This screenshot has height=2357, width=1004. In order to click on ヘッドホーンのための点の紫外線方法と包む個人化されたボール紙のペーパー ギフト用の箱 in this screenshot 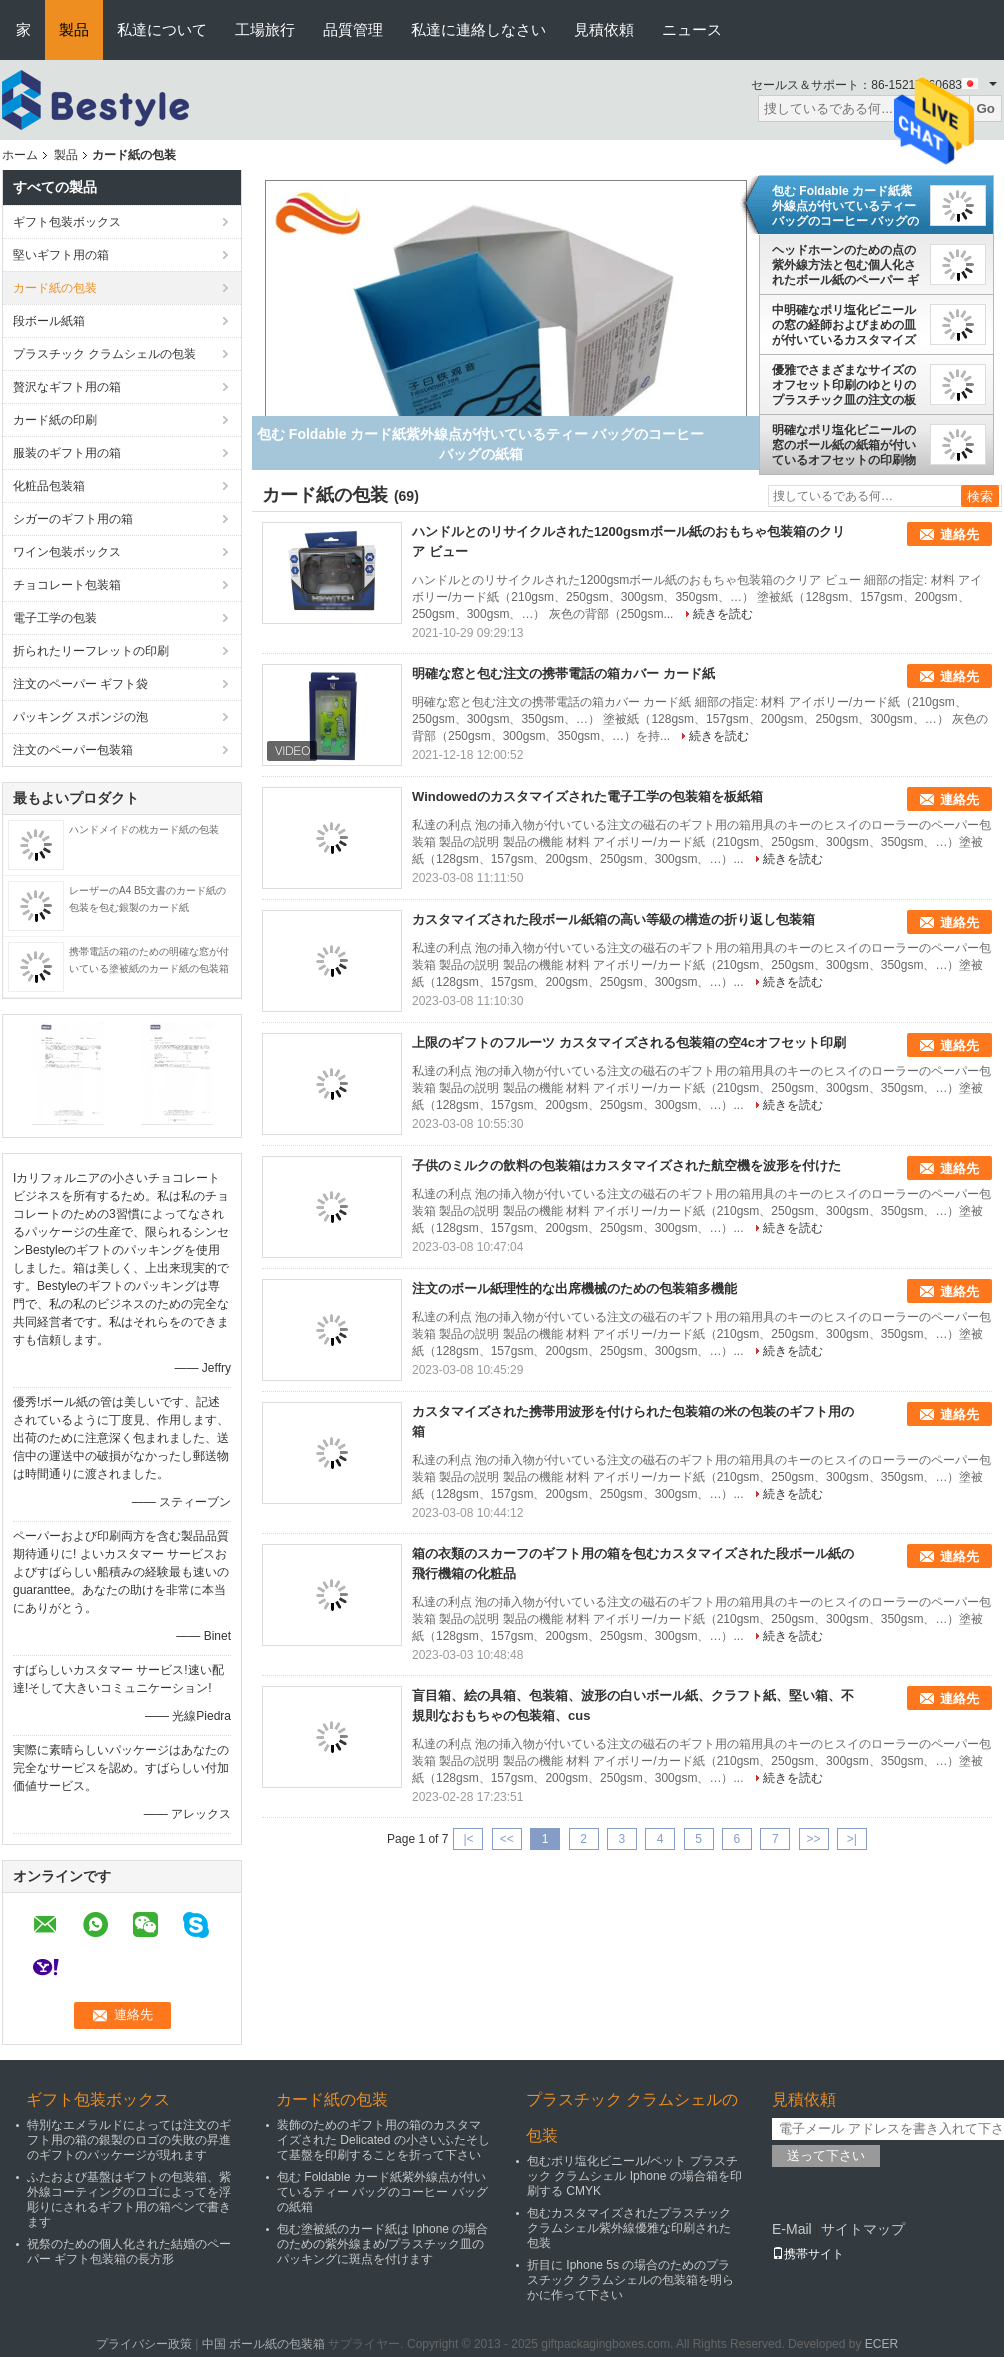, I will do `click(845, 265)`.